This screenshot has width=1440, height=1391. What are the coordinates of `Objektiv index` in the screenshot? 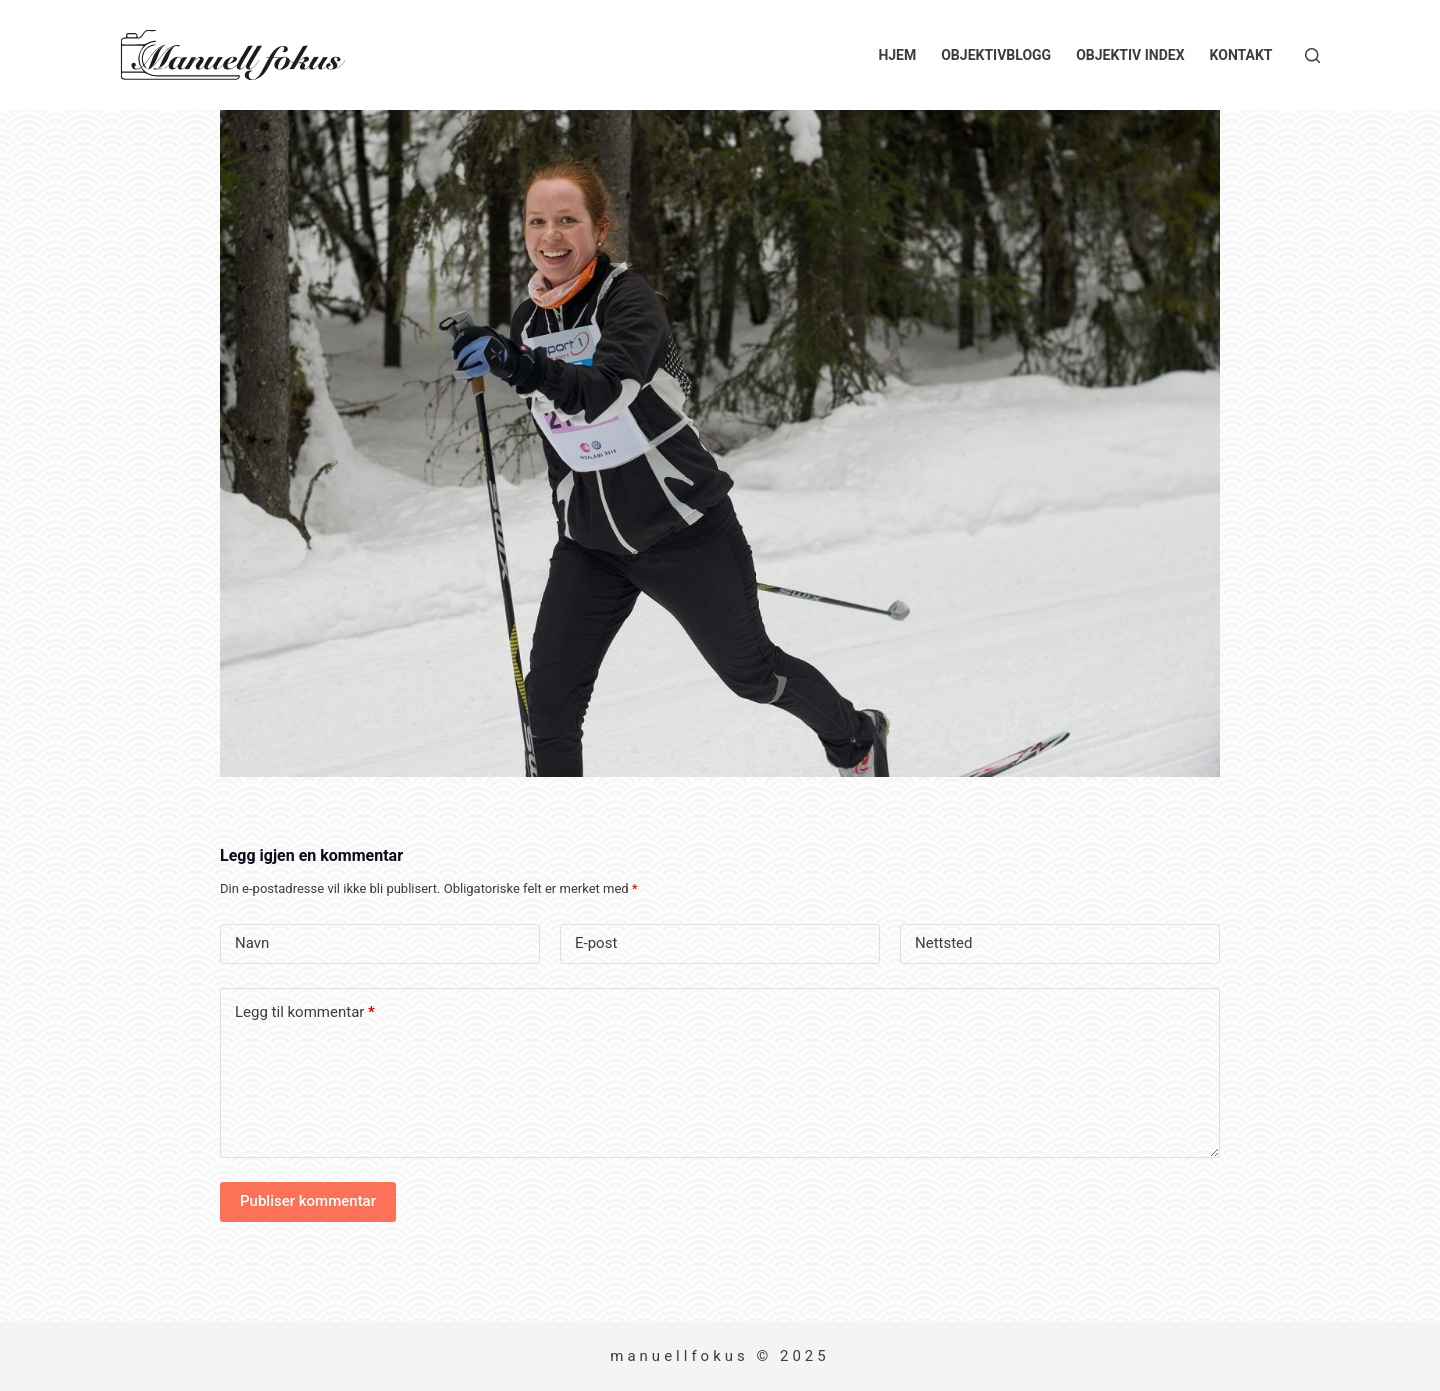 It's located at (1130, 55).